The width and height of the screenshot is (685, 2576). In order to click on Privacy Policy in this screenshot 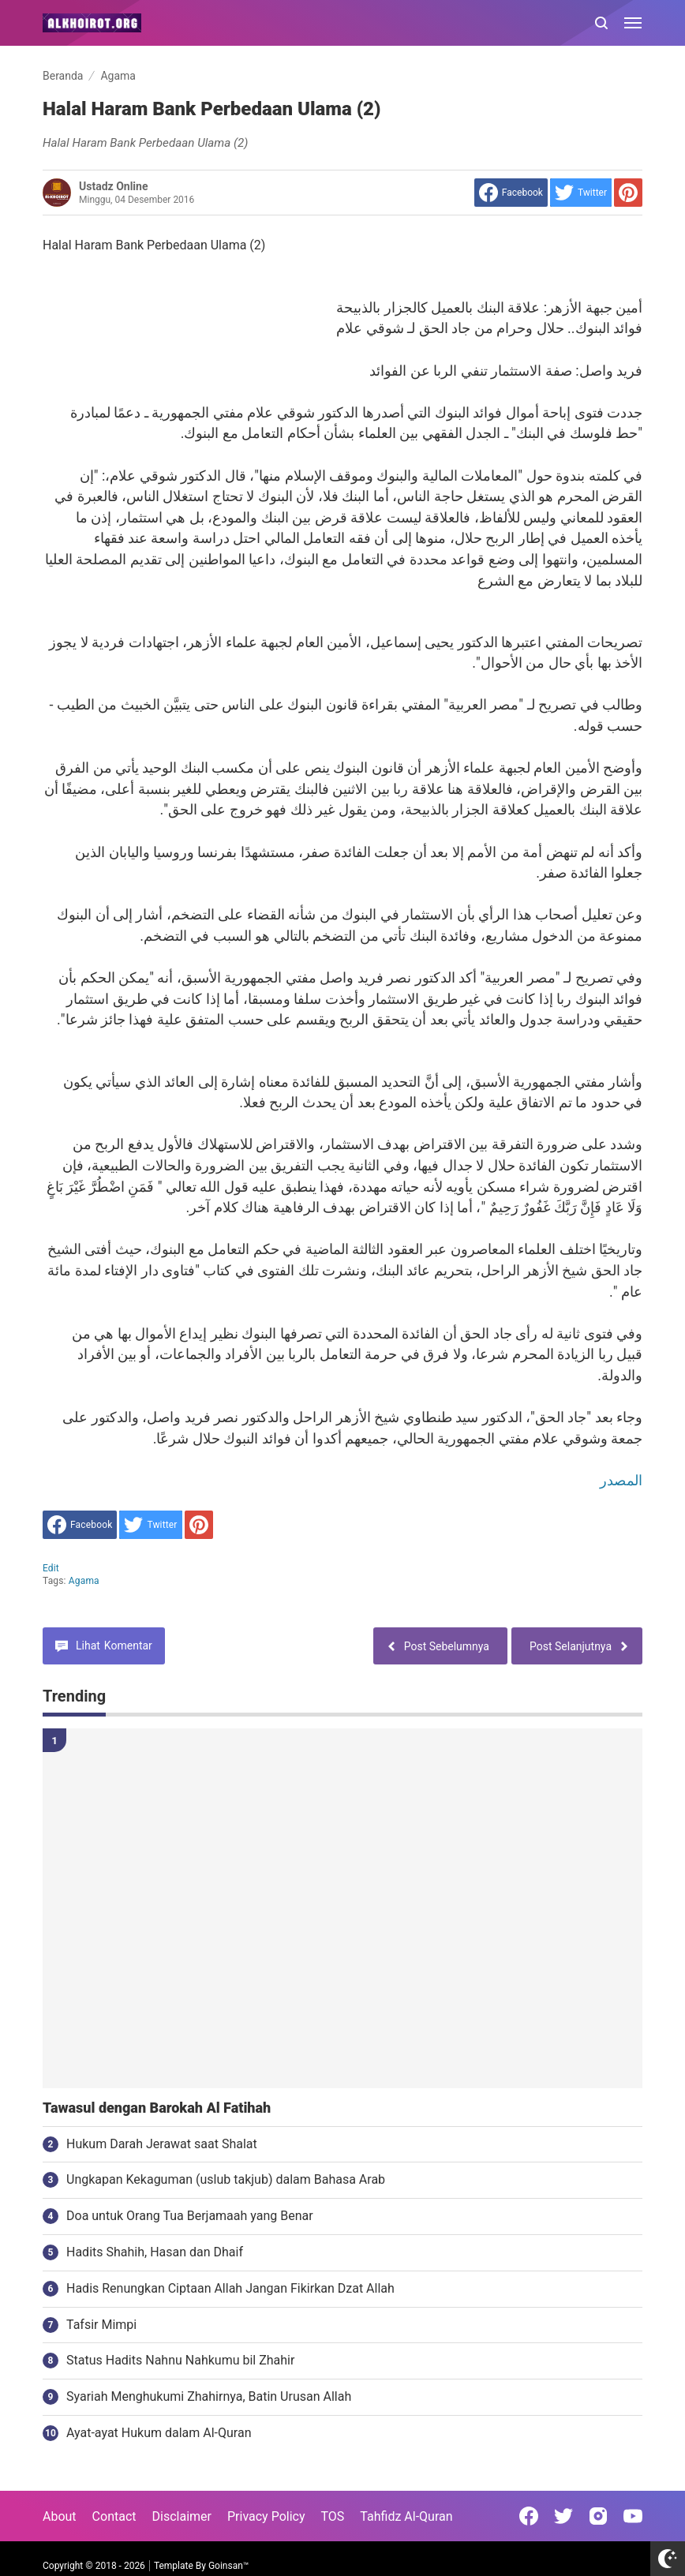, I will do `click(266, 2516)`.